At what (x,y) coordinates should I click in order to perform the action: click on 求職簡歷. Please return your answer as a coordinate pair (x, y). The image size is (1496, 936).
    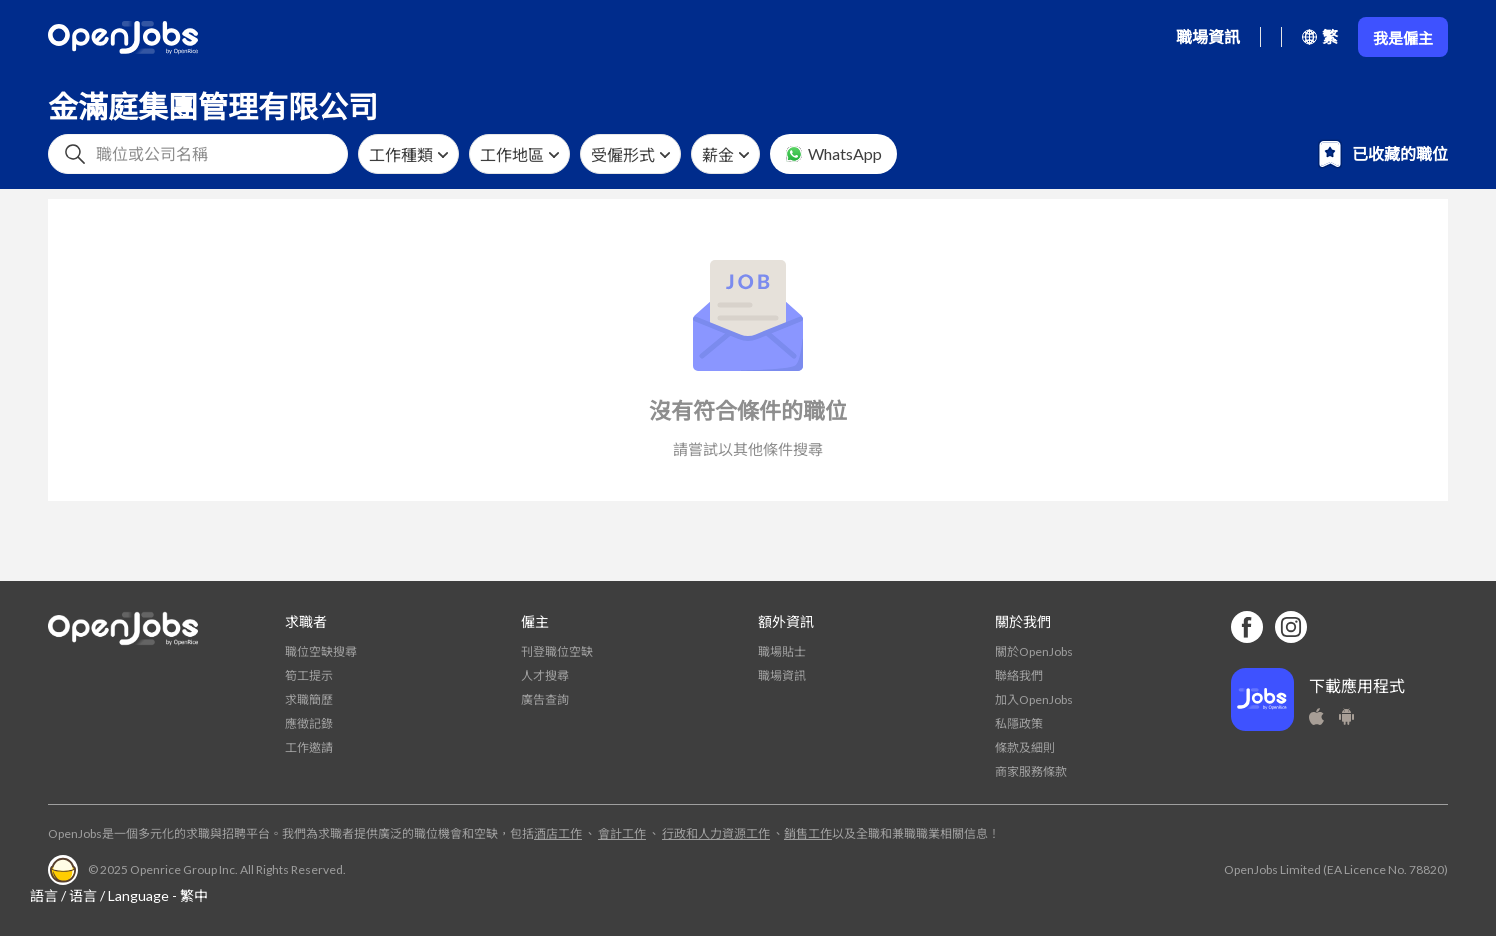
    Looking at the image, I should click on (309, 699).